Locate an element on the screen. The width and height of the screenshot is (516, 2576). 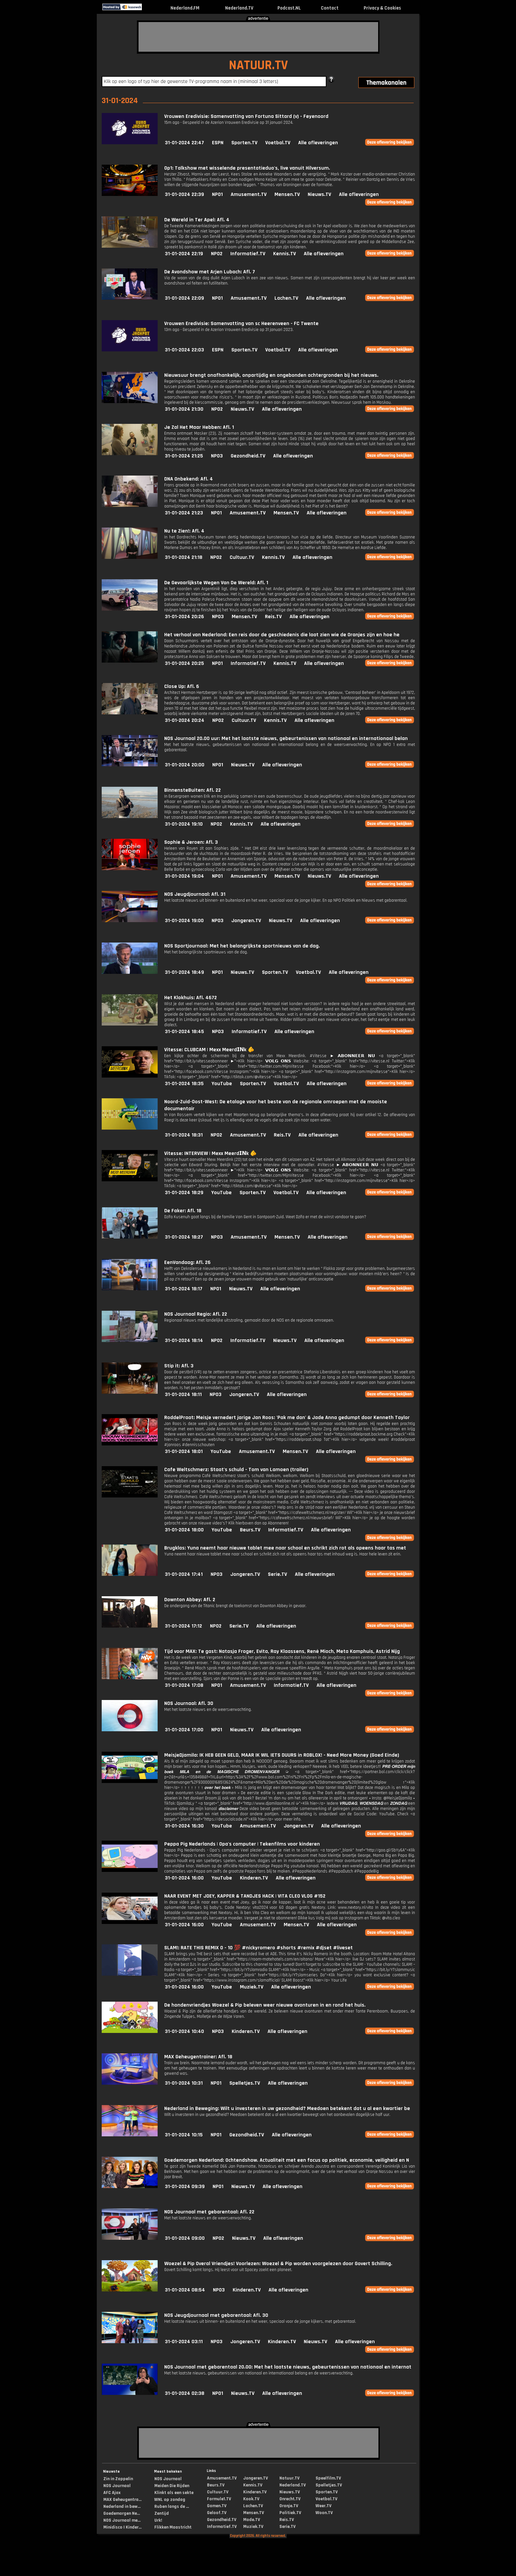
NOS Journaal met gebarentaal: Afl. 22 is located at coordinates (209, 2211).